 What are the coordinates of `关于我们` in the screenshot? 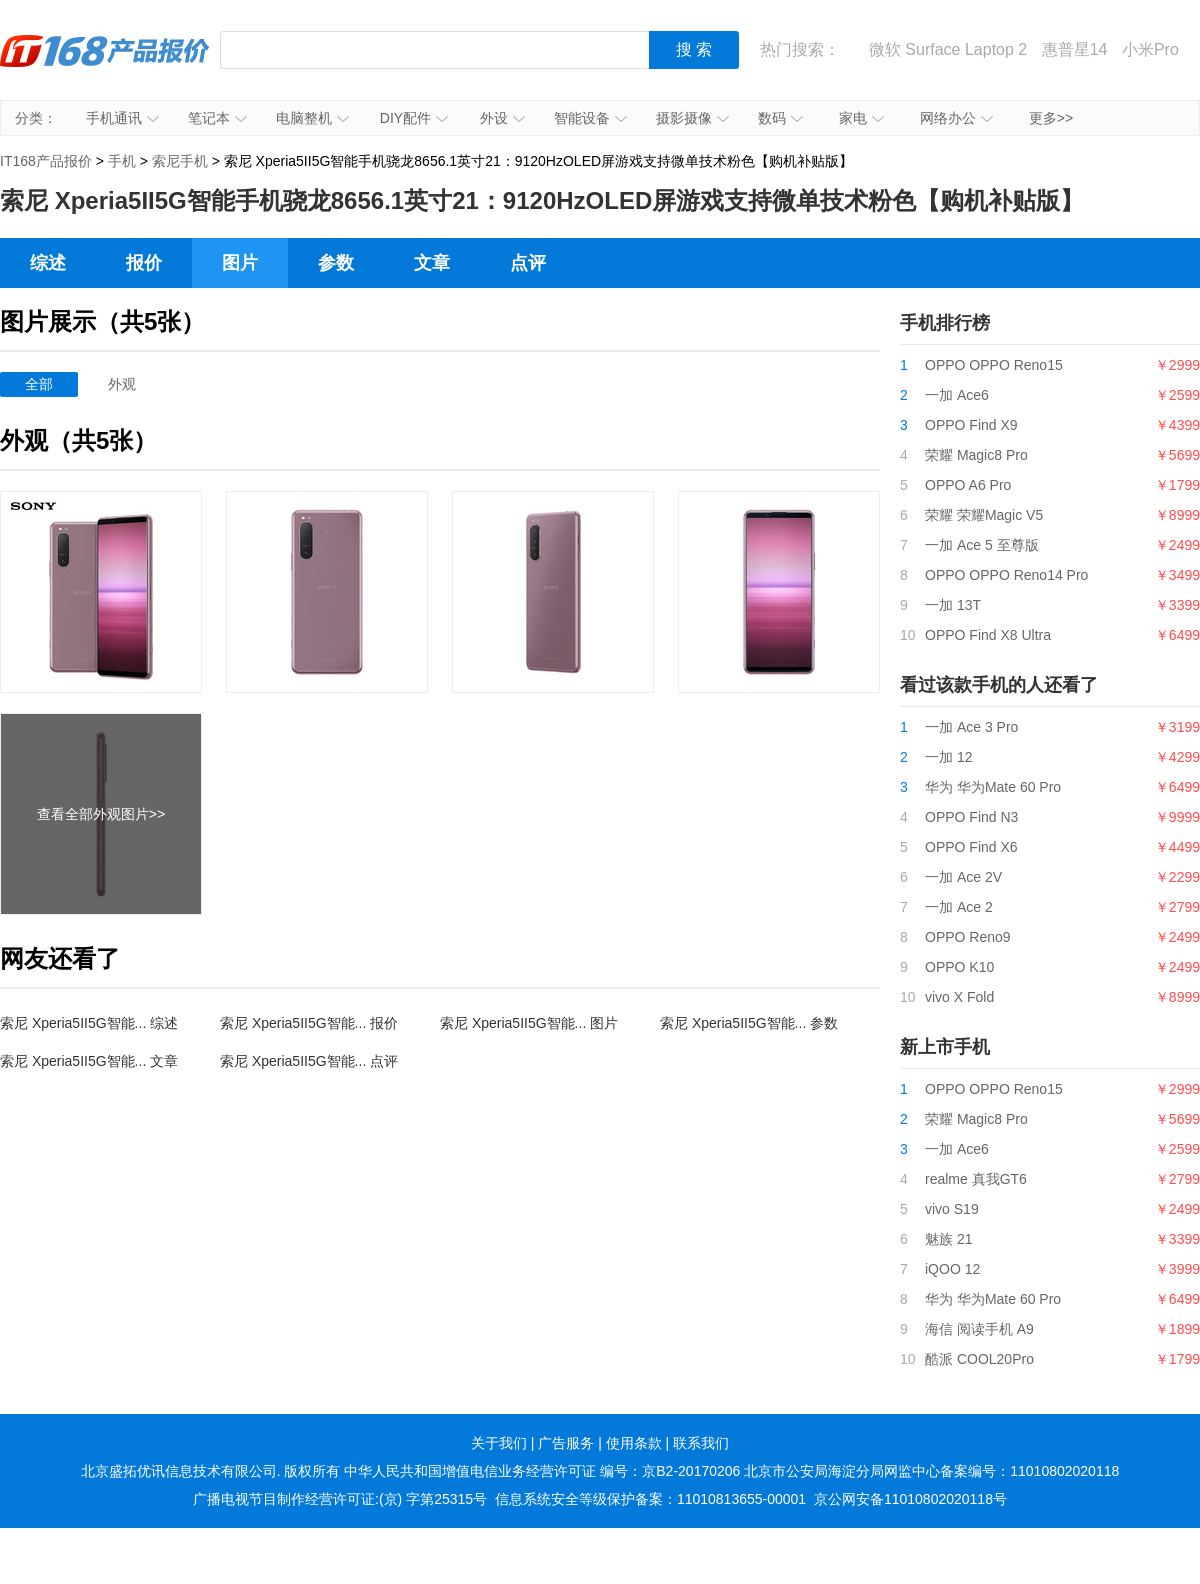 It's located at (499, 1443).